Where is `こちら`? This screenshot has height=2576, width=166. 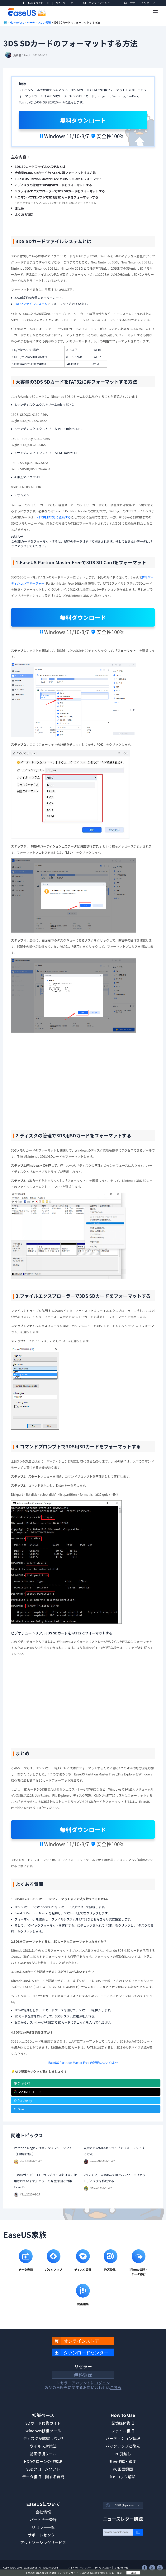
こちら is located at coordinates (115, 2387).